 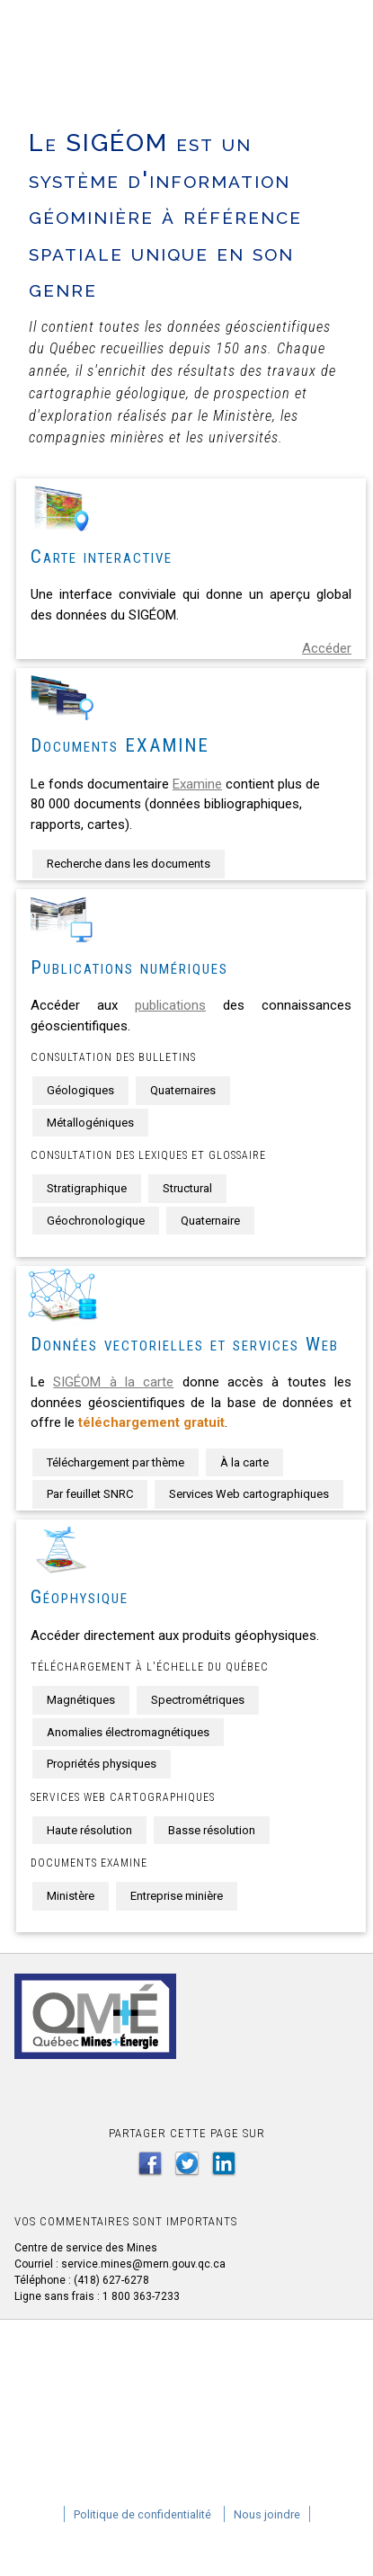 What do you see at coordinates (249, 1494) in the screenshot?
I see `Services Web cartographiques` at bounding box center [249, 1494].